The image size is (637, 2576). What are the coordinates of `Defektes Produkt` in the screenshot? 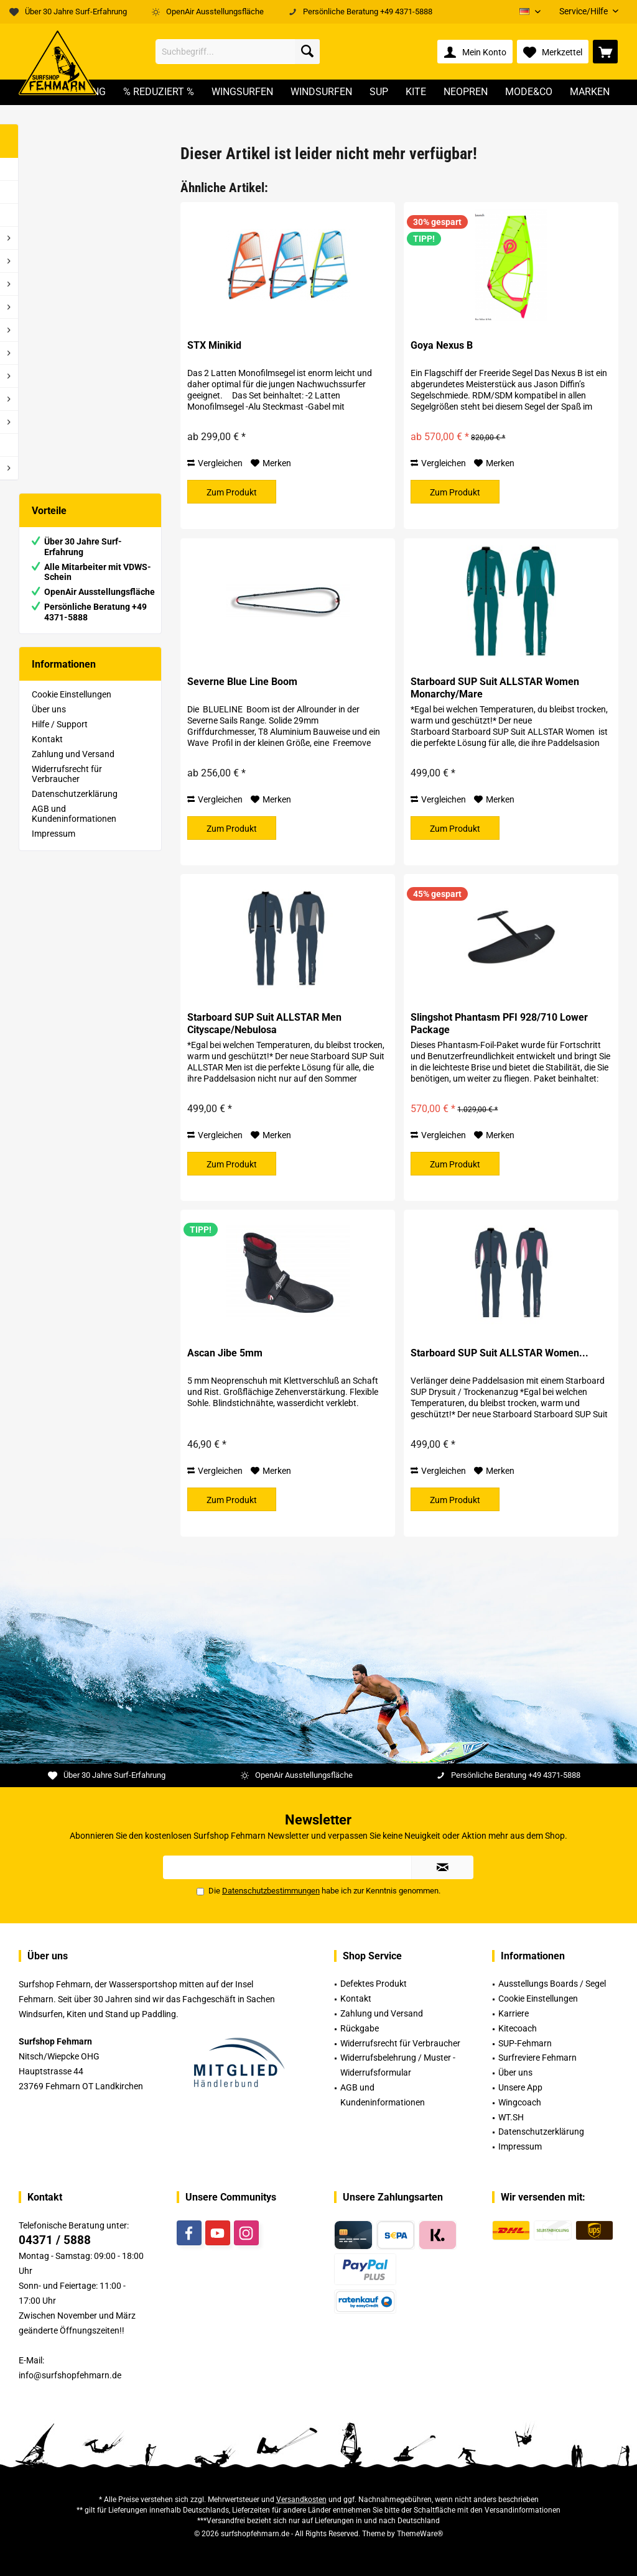 It's located at (373, 1984).